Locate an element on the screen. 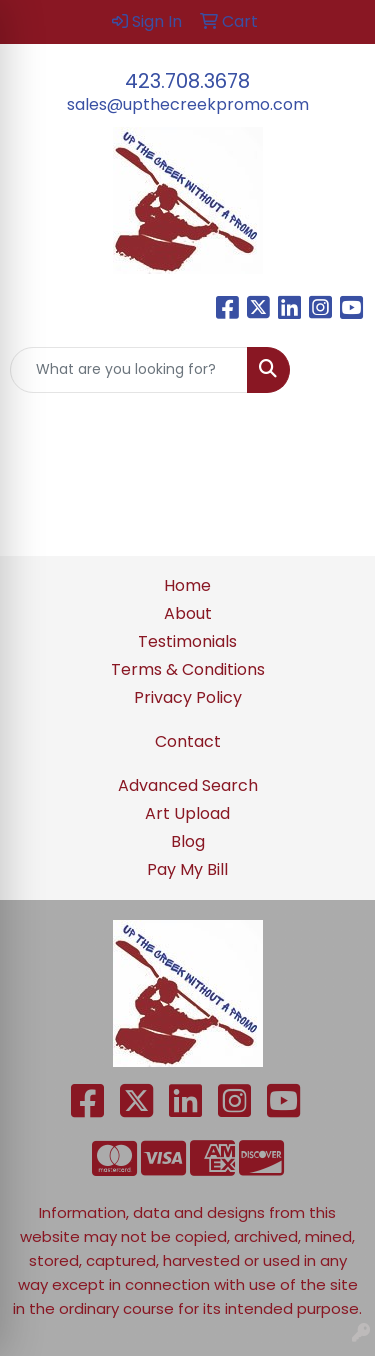 This screenshot has width=375, height=1356. Pay My Bill is located at coordinates (187, 869).